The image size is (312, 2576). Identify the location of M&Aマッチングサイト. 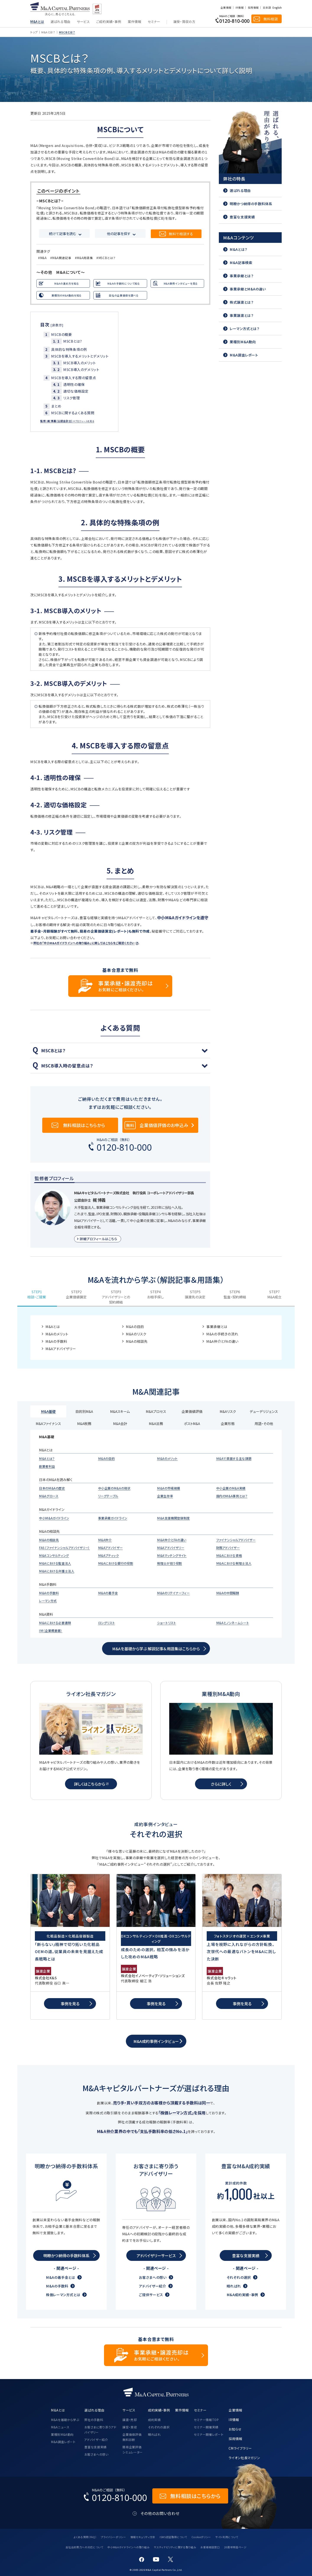
(172, 1555).